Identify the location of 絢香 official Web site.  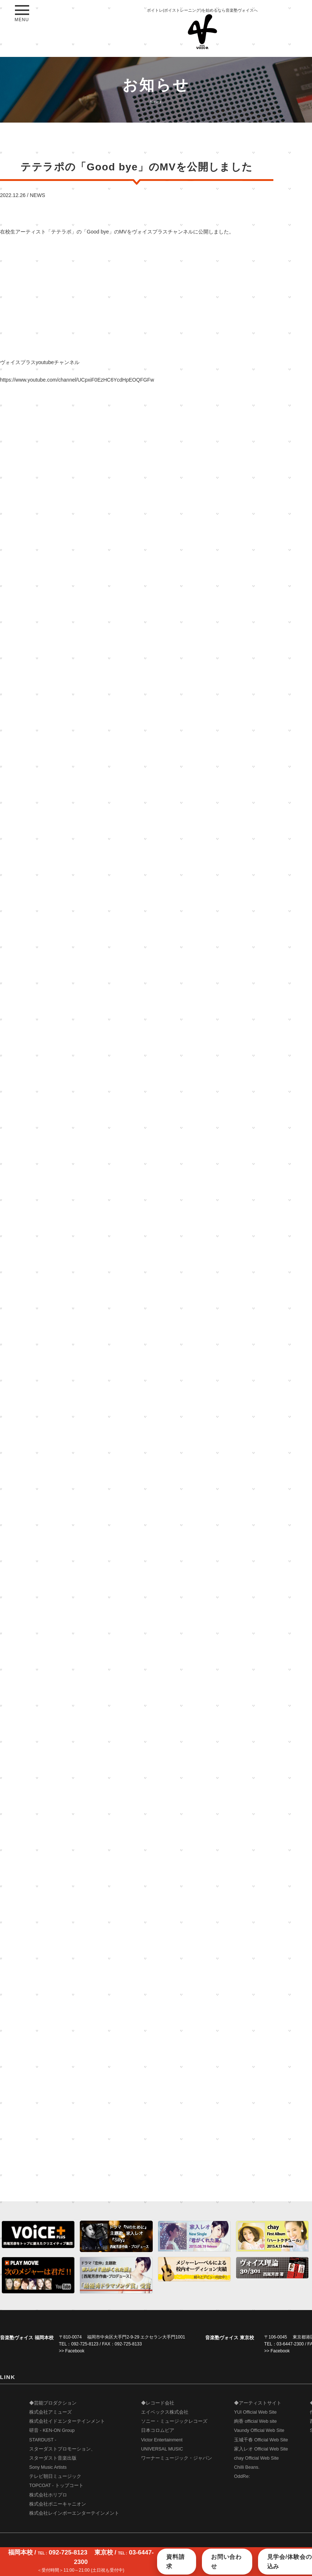
(255, 2421).